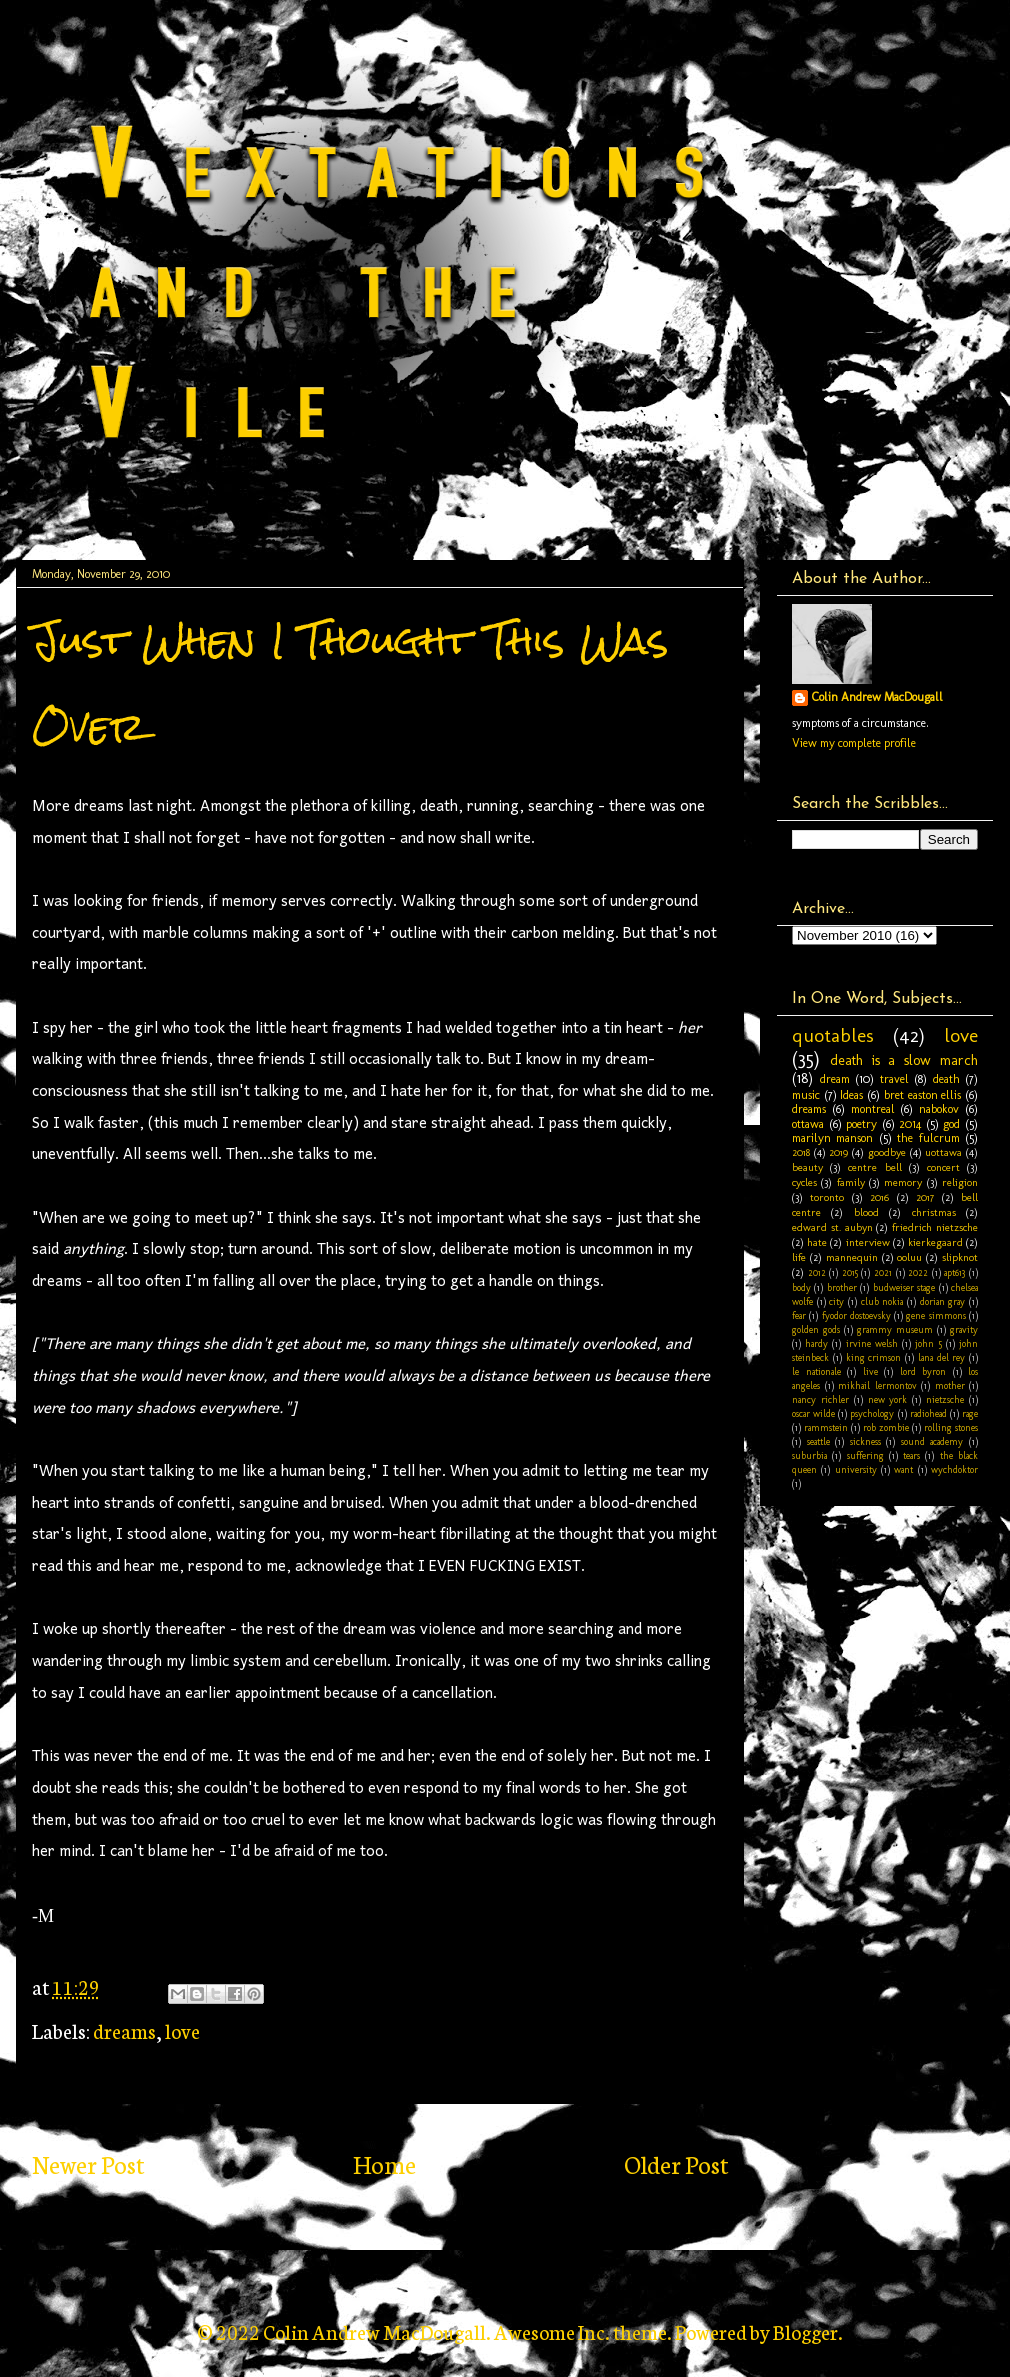 The height and width of the screenshot is (2377, 1010). Describe the element at coordinates (124, 2030) in the screenshot. I see `dreams` at that location.